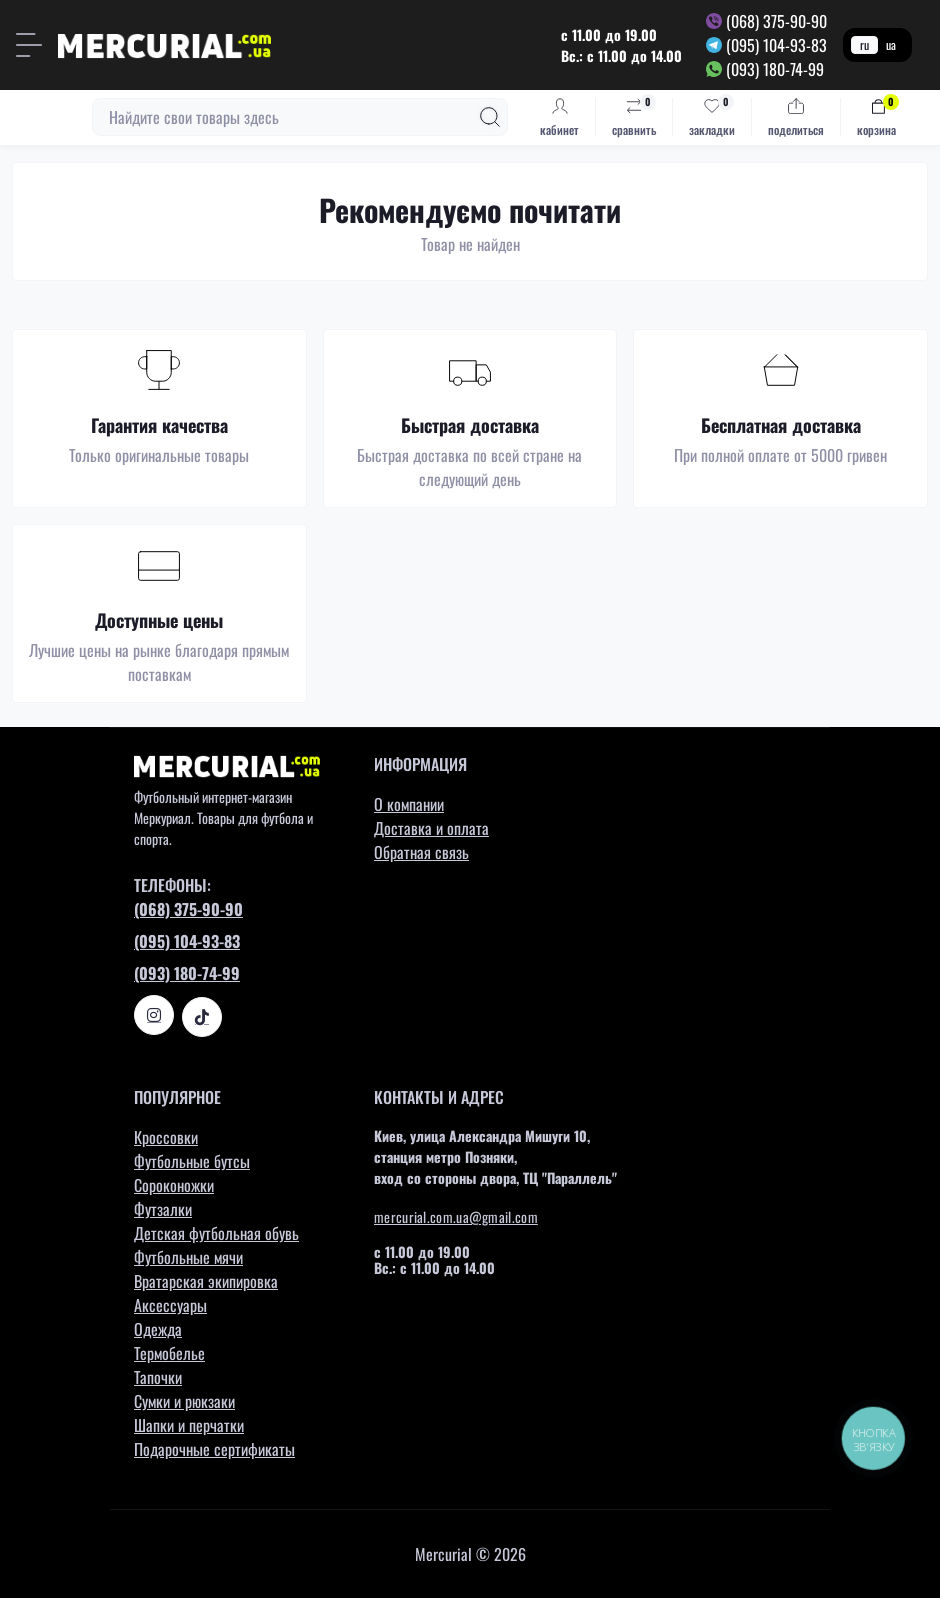 The image size is (940, 1598). What do you see at coordinates (174, 1185) in the screenshot?
I see `Сороконожки` at bounding box center [174, 1185].